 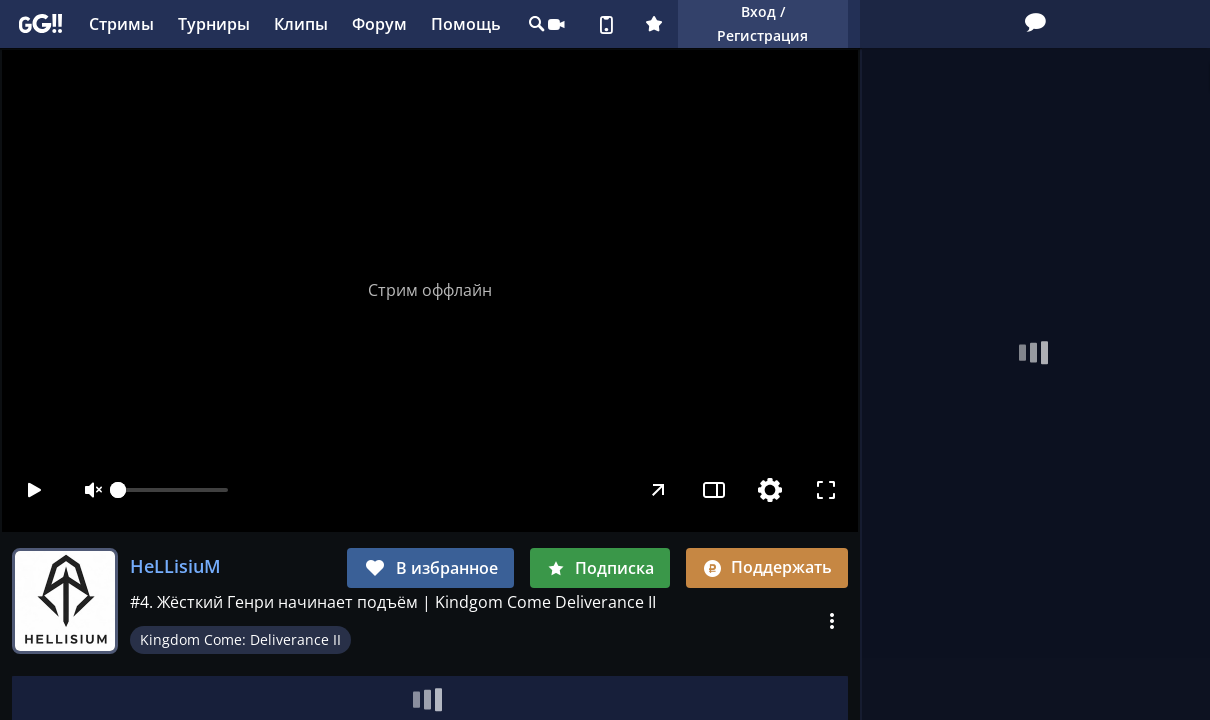 I want to click on [slider], so click(x=173, y=490).